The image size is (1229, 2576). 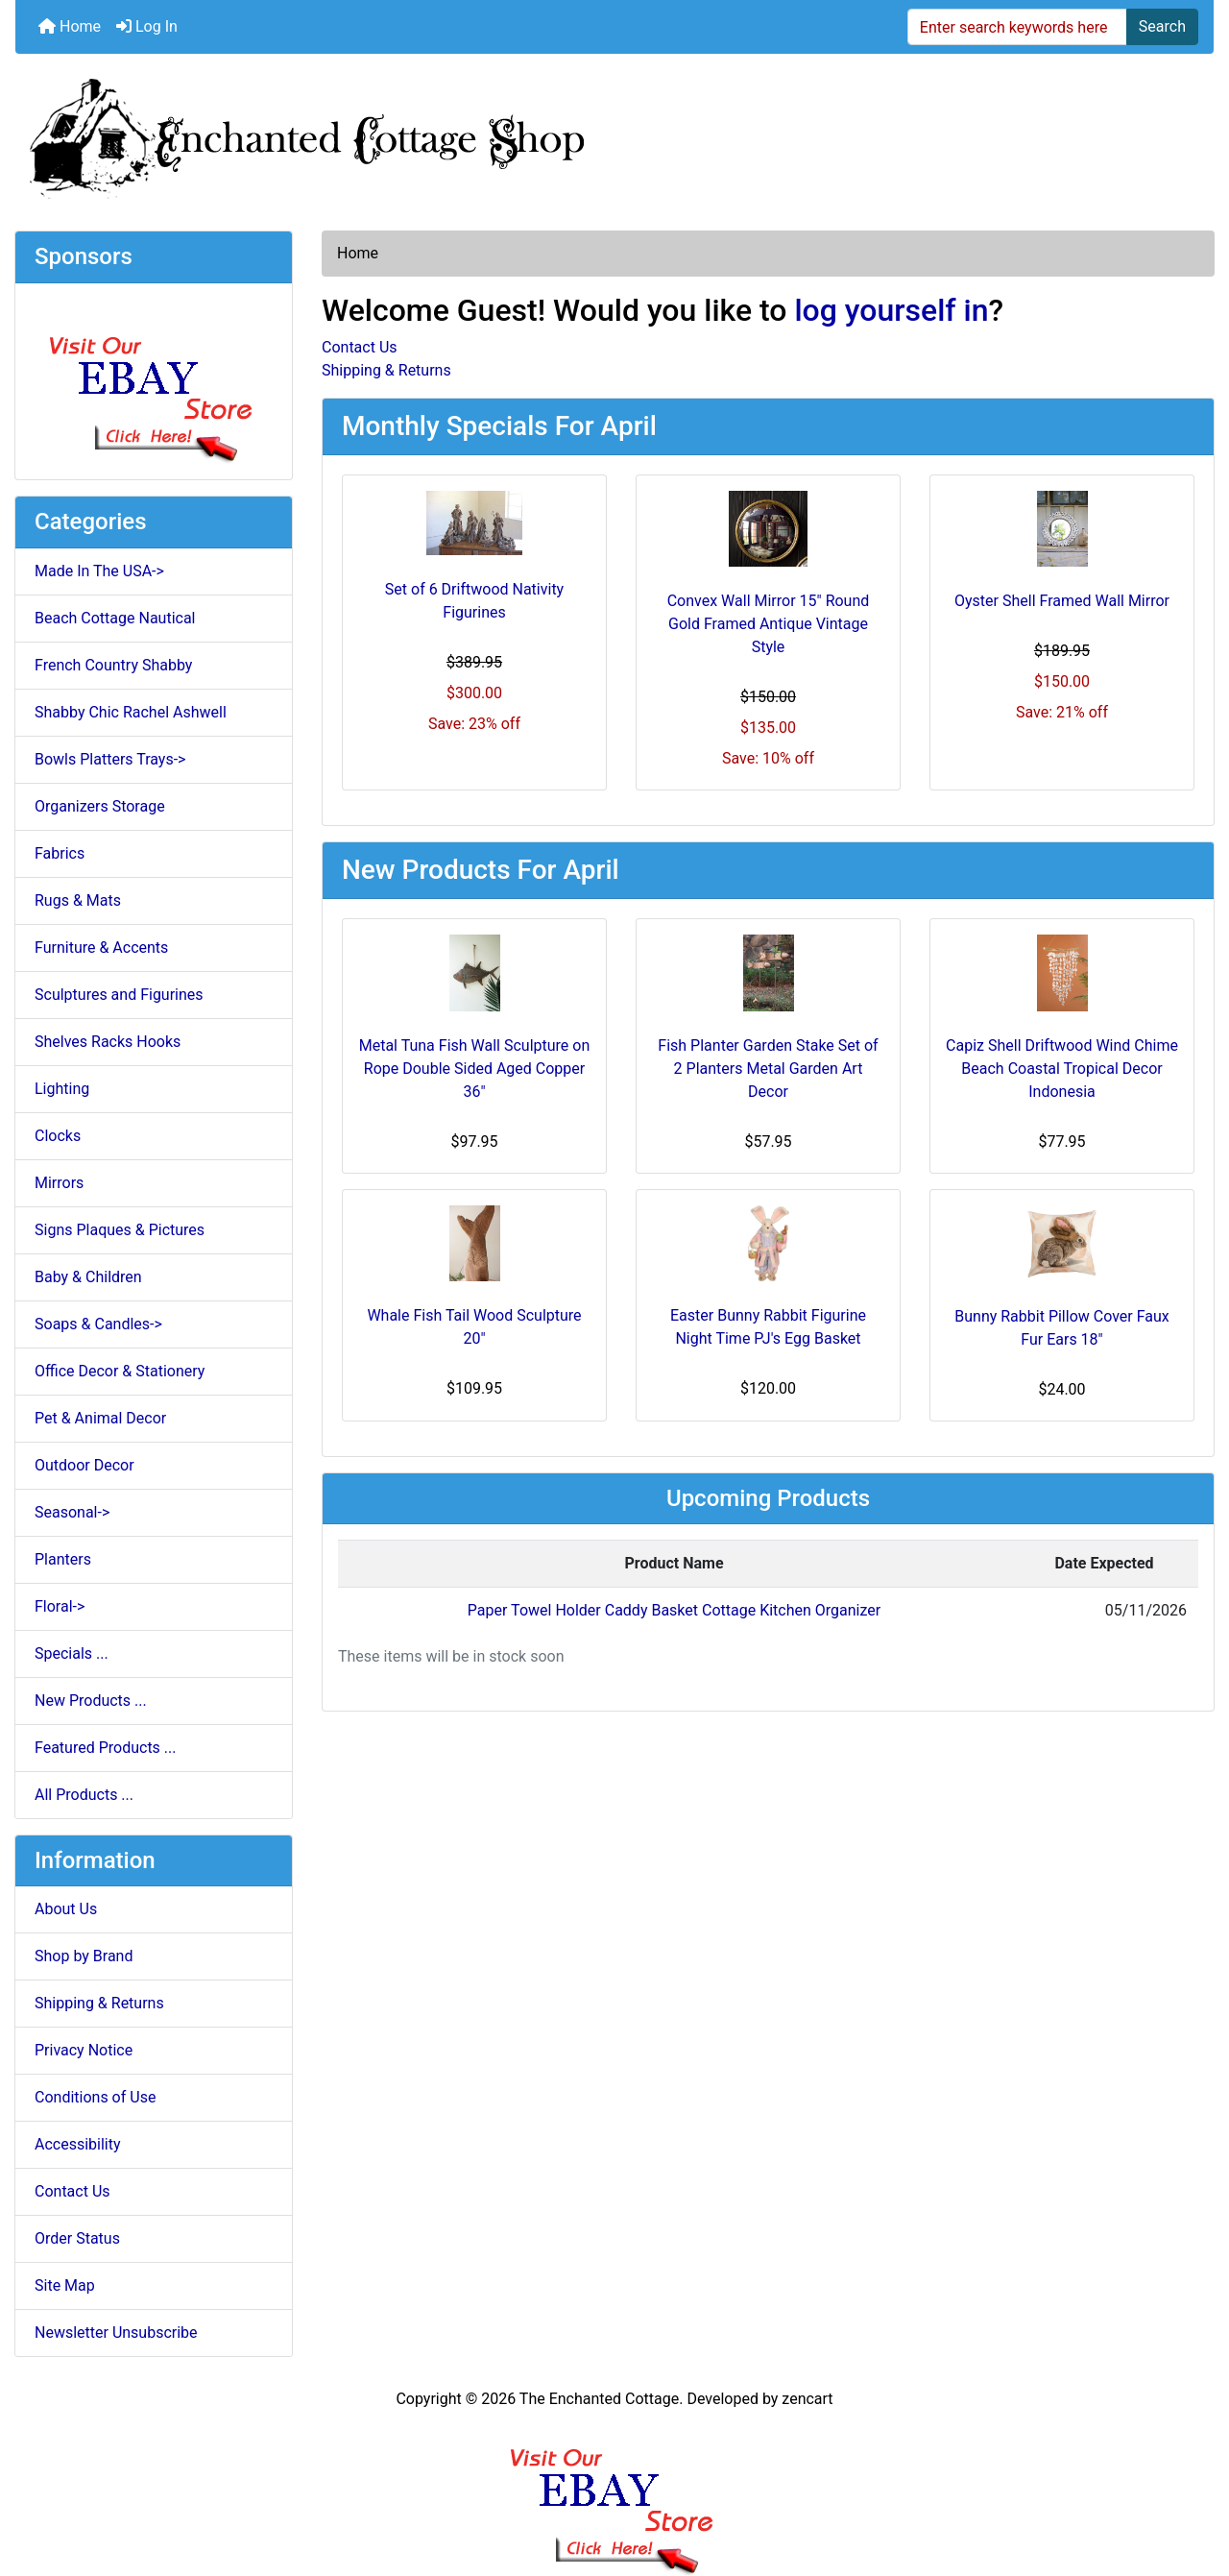 I want to click on All Products ..., so click(x=84, y=1795).